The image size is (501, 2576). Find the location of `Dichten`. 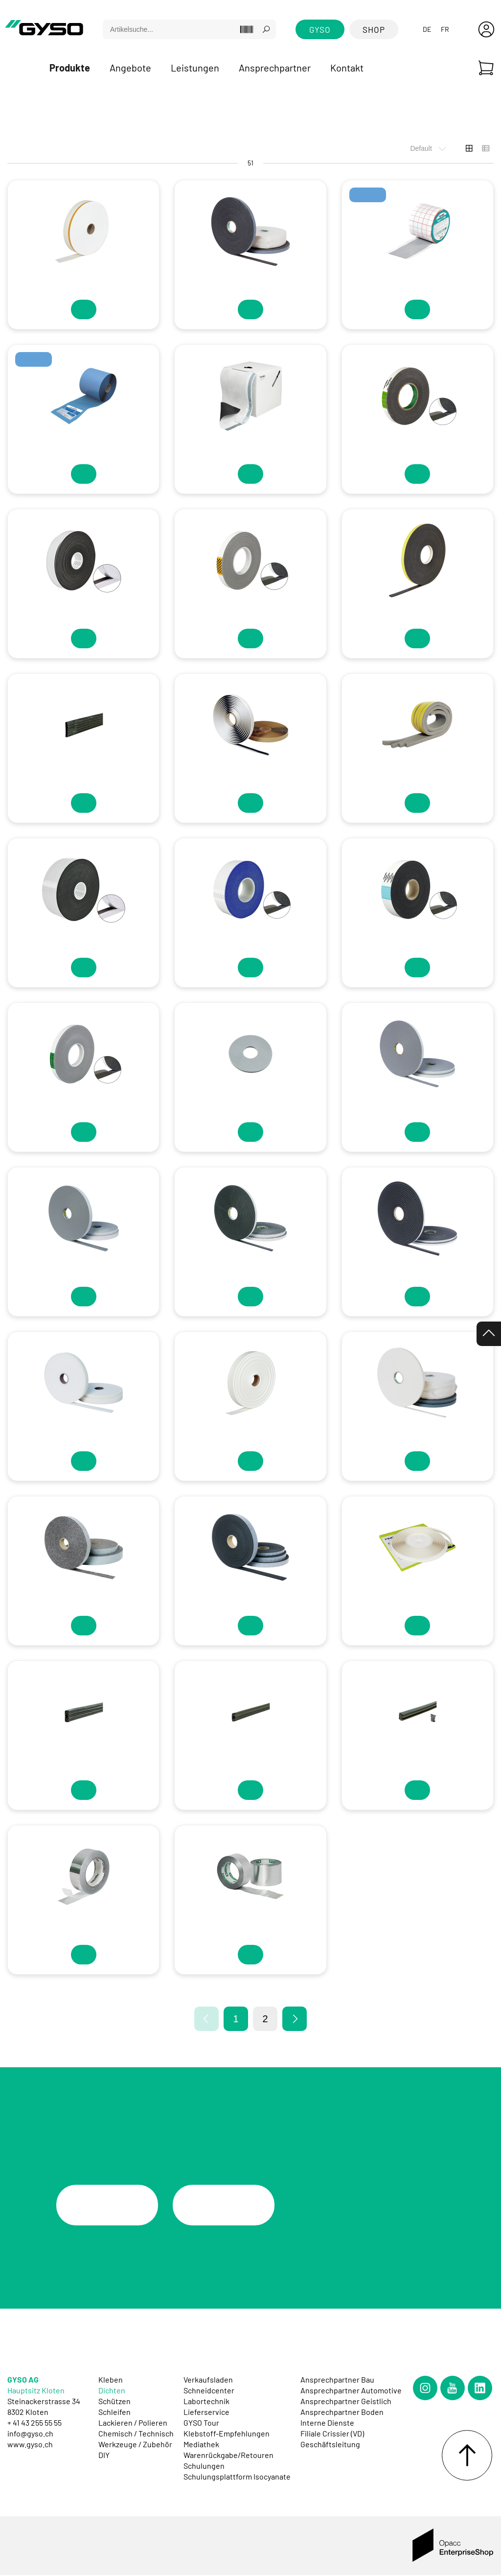

Dichten is located at coordinates (111, 2390).